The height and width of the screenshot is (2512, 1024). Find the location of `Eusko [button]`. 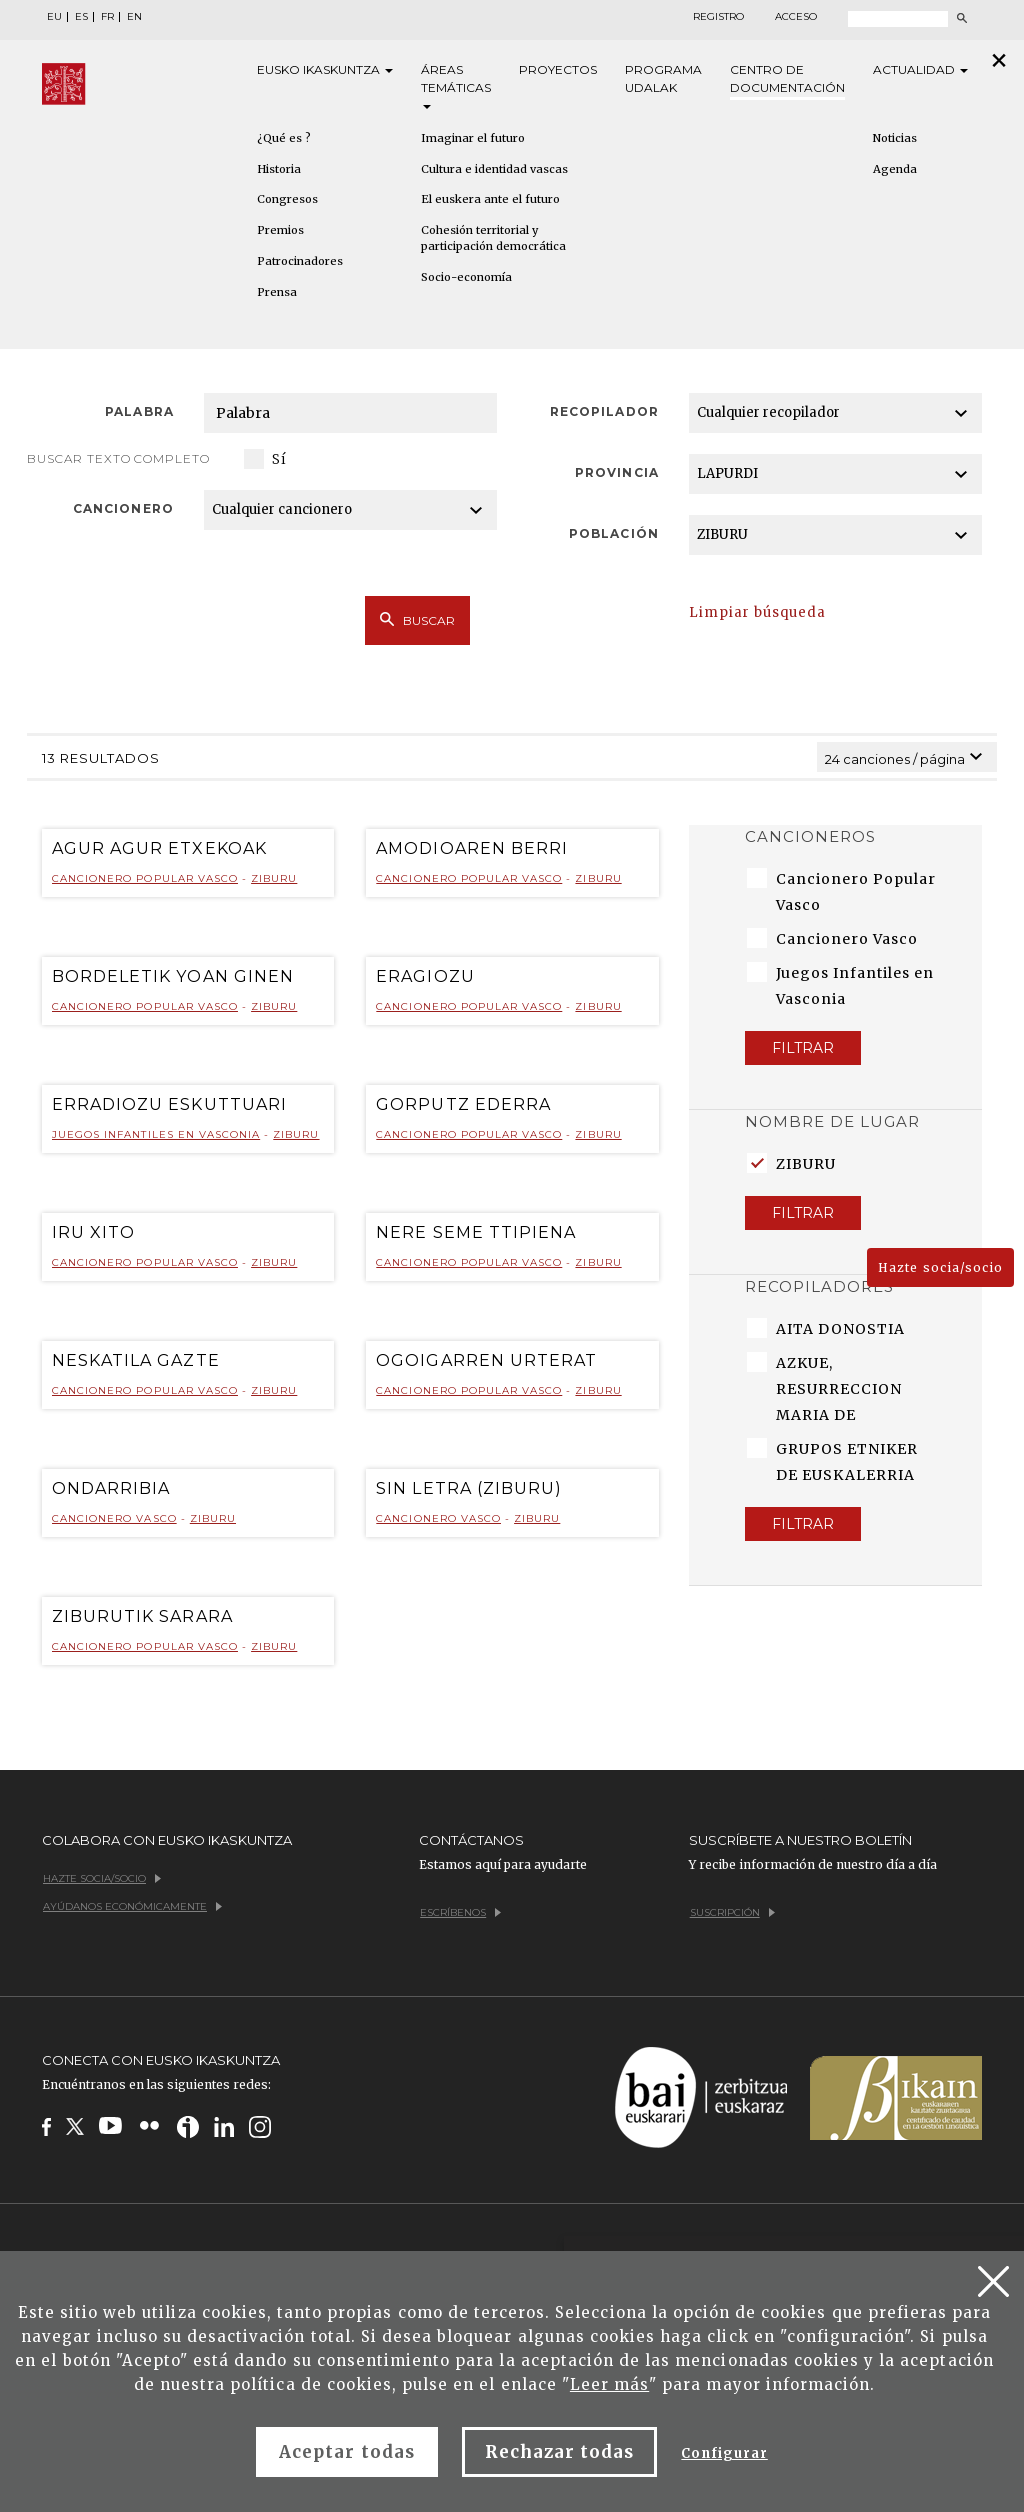

Eusko [button] is located at coordinates (325, 70).